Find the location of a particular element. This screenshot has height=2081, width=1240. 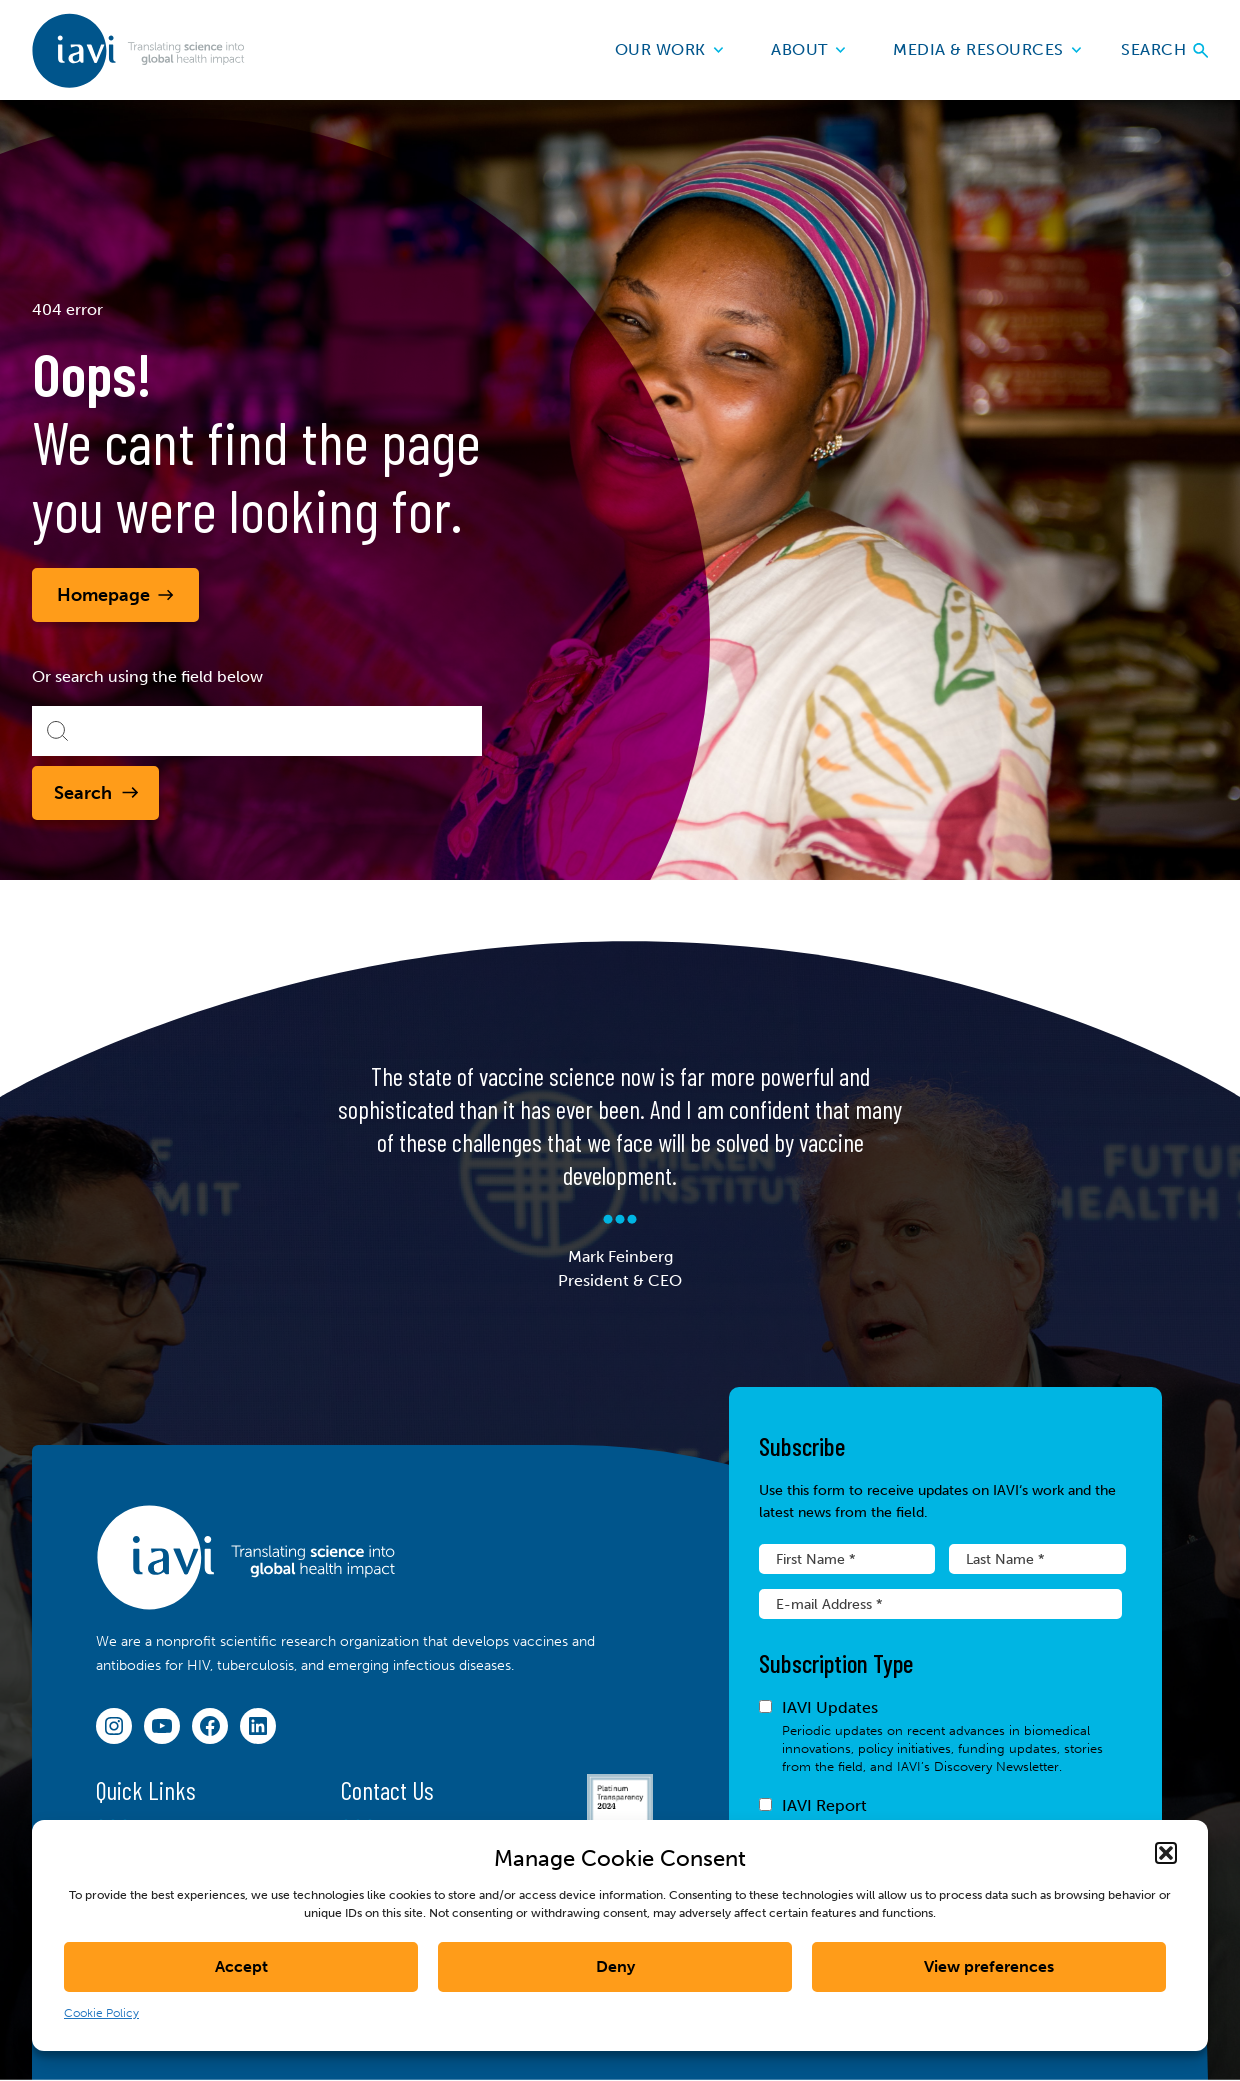

Cookie Policy is located at coordinates (101, 2013).